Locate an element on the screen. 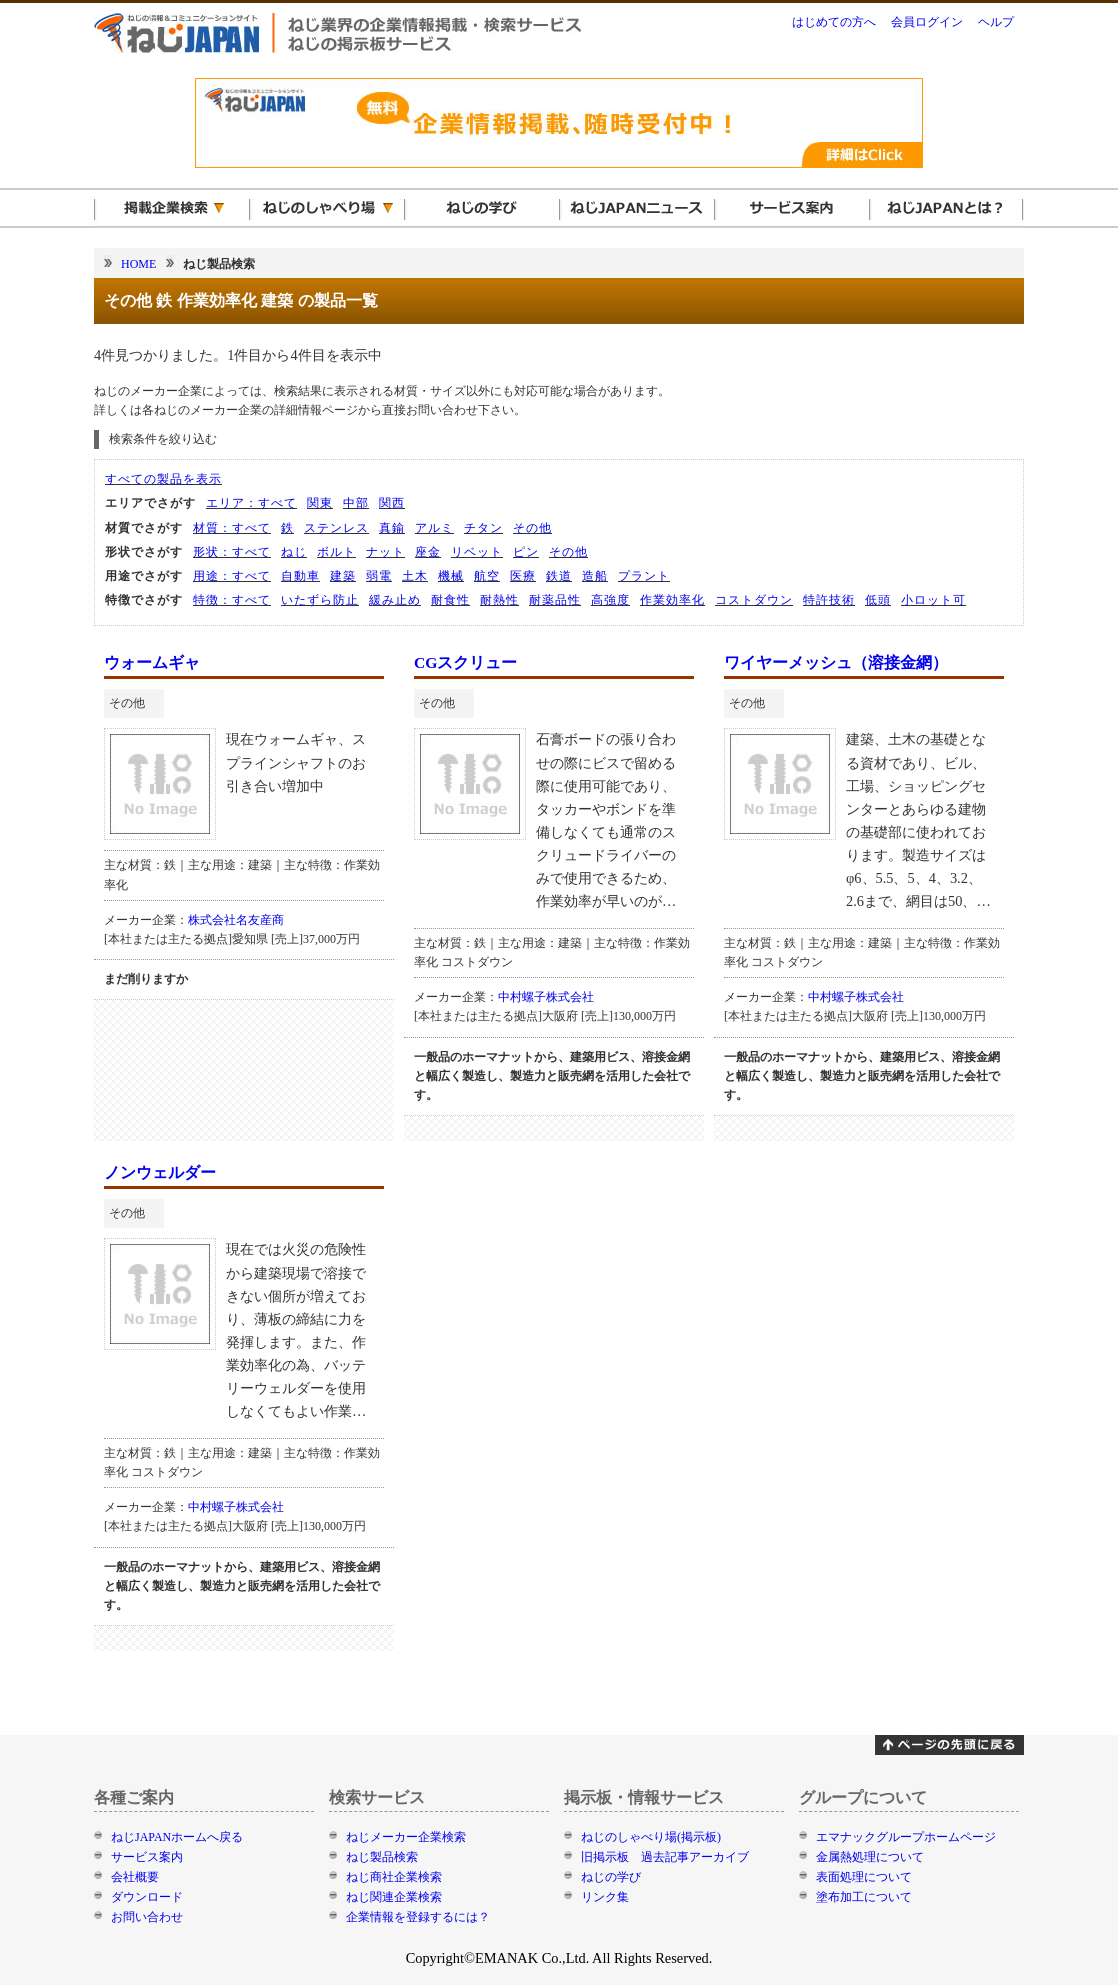  用途：すべて is located at coordinates (232, 576).